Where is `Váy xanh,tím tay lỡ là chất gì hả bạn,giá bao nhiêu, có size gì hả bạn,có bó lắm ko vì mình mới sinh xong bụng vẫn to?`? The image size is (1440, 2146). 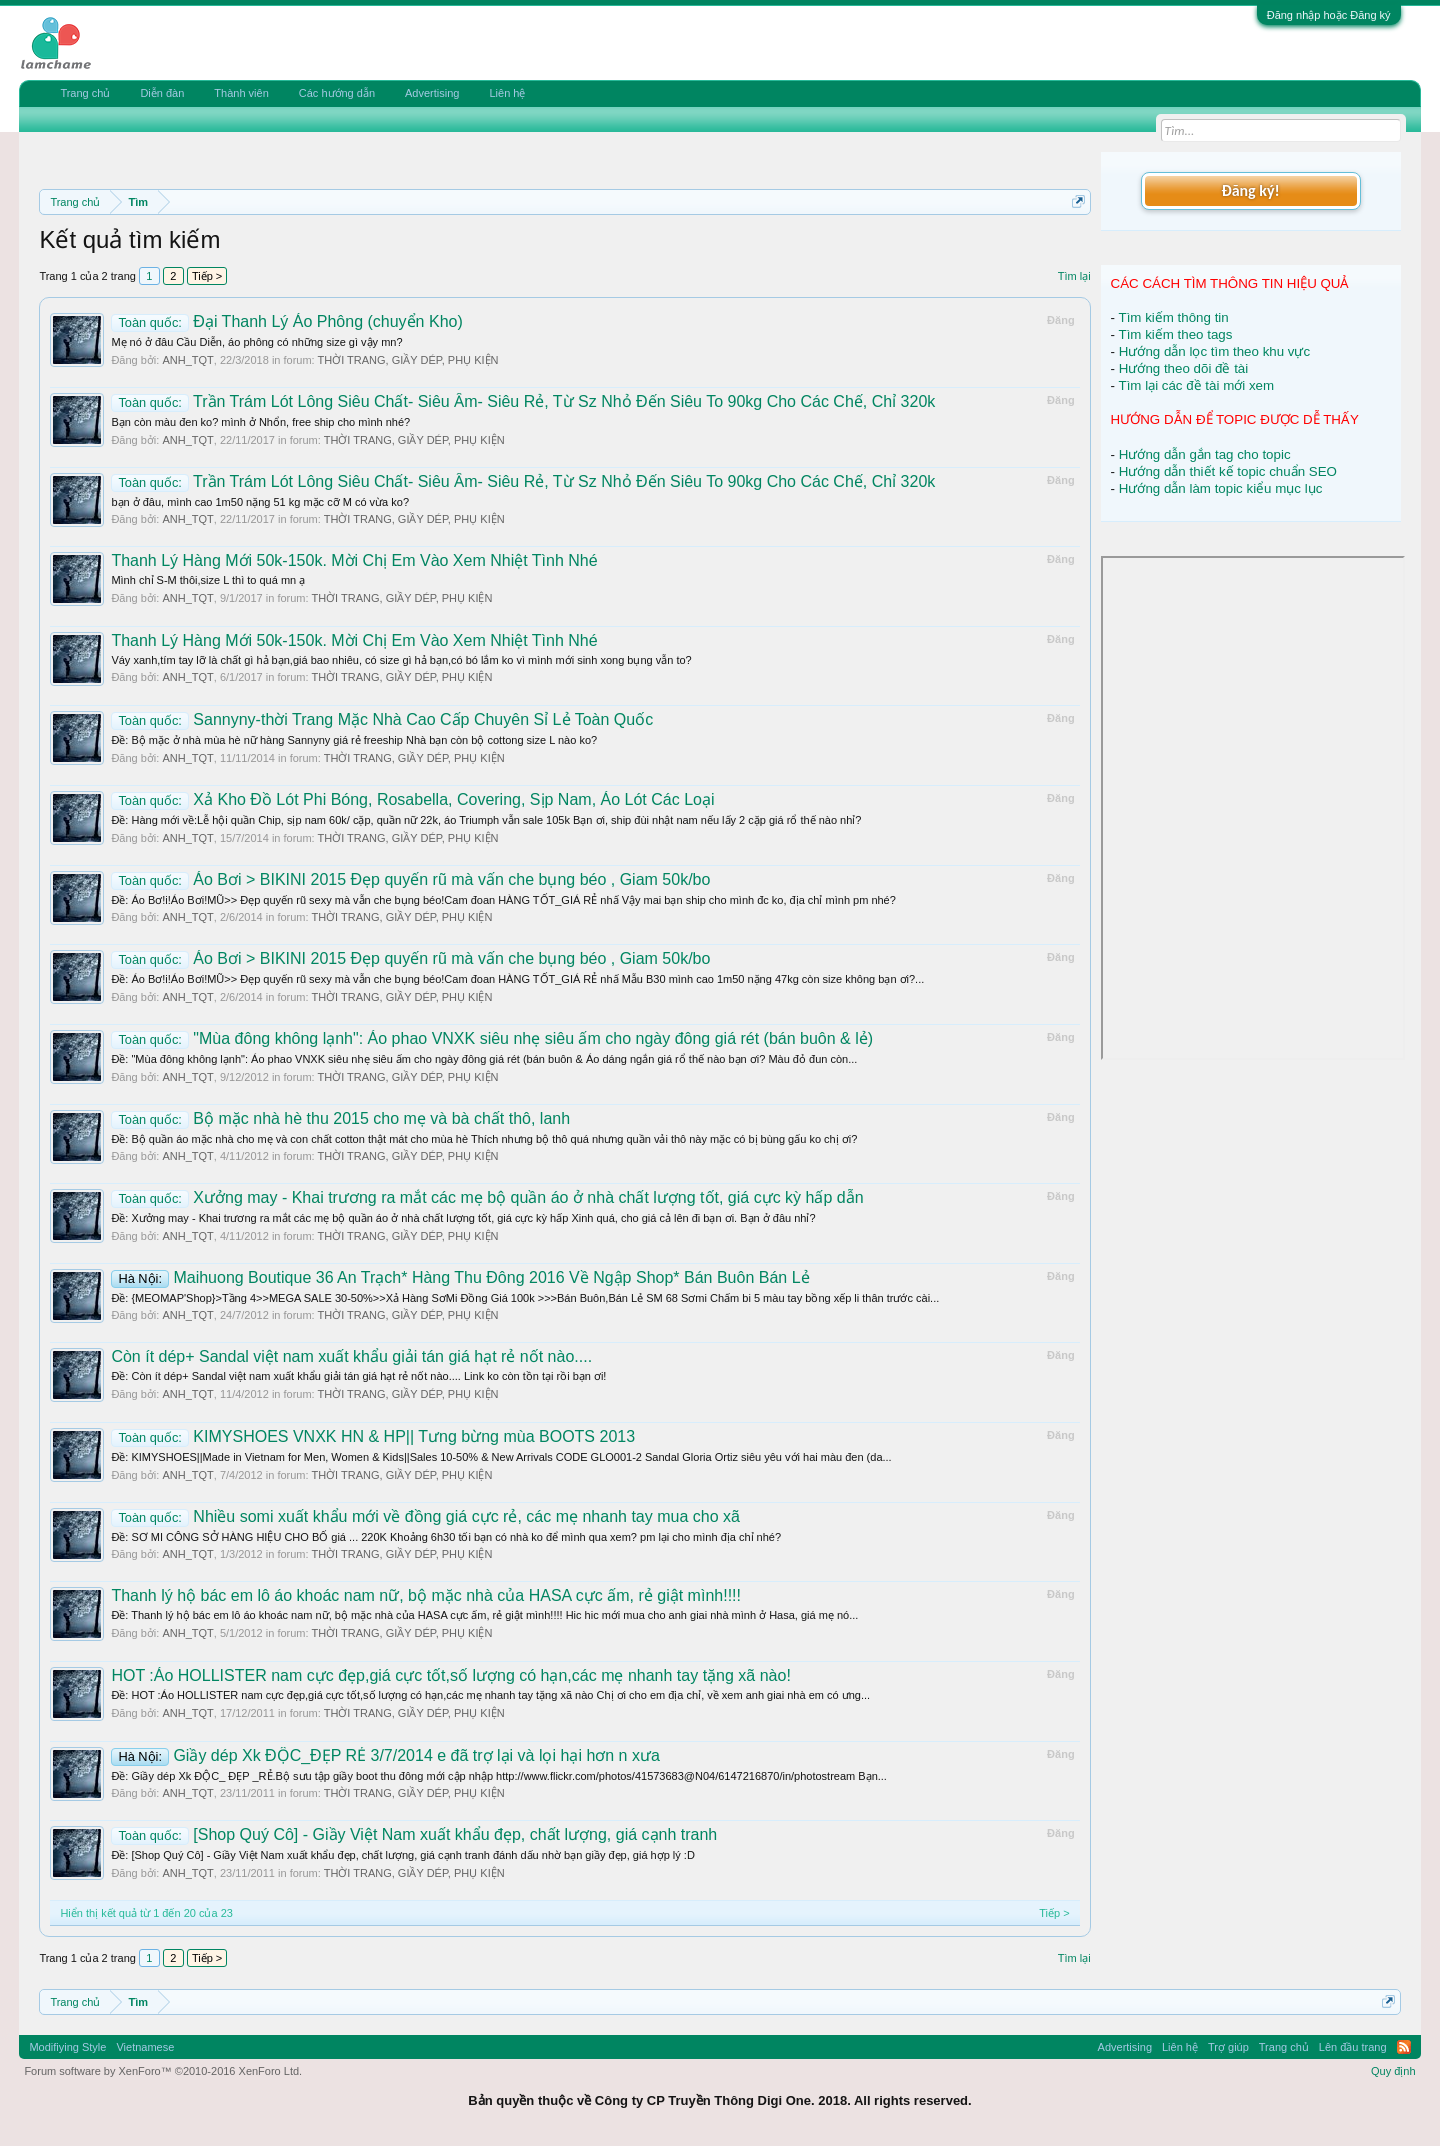 Váy xanh,tím tay lỡ là chất gì hả bạn,giá bao nhiêu, có size gì hả bạn,có bó lắm ko vì mình mới sinh xong bụng vẫn to? is located at coordinates (401, 660).